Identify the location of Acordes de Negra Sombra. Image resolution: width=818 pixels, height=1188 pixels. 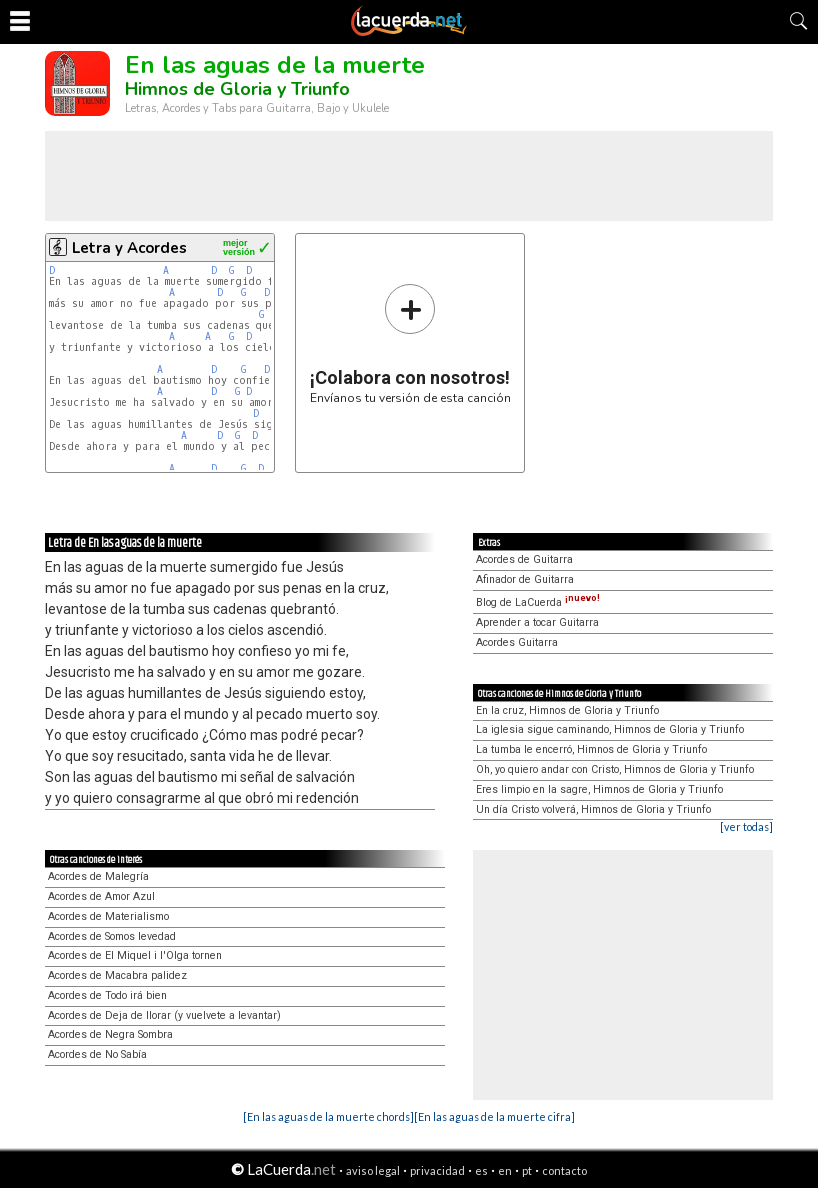
(110, 1034).